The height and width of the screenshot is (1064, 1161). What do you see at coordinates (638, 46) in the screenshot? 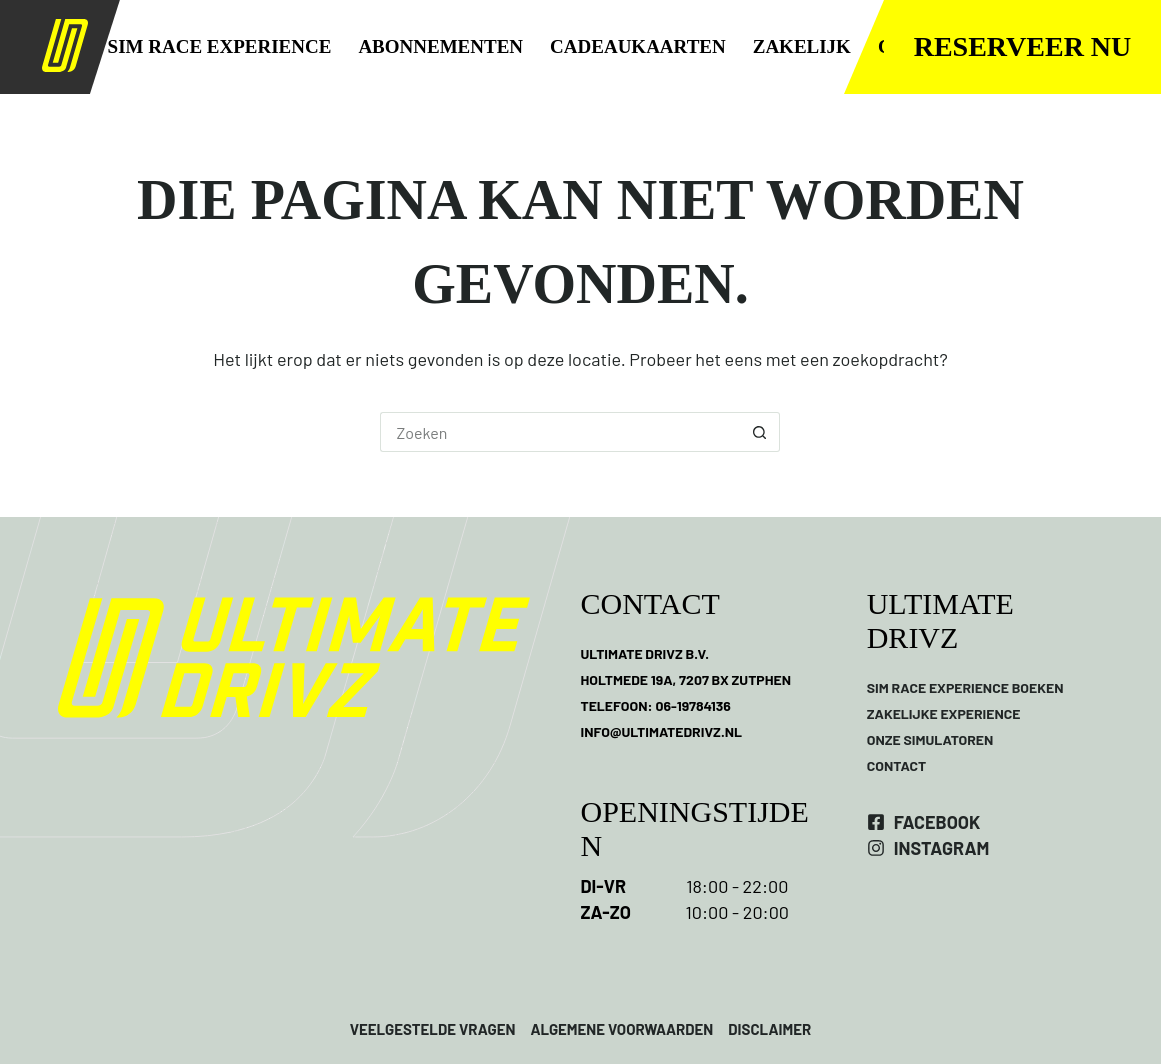
I see `CADEAUKAARTEN` at bounding box center [638, 46].